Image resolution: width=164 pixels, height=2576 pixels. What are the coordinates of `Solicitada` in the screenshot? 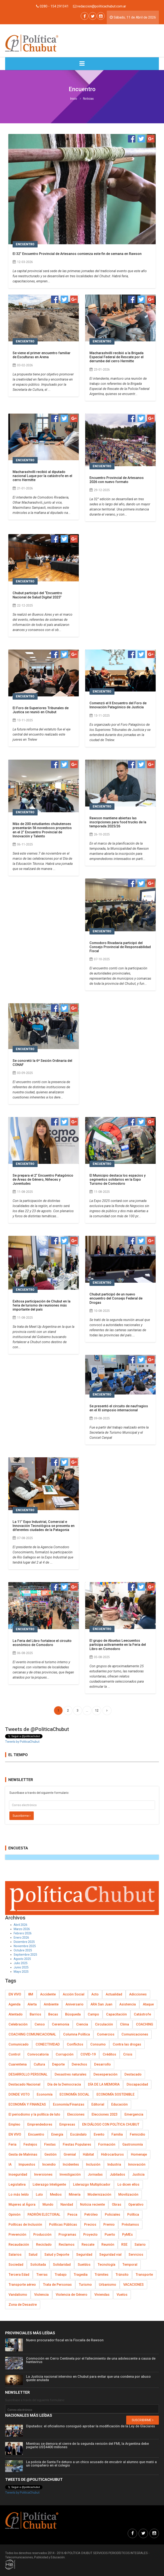 It's located at (38, 2265).